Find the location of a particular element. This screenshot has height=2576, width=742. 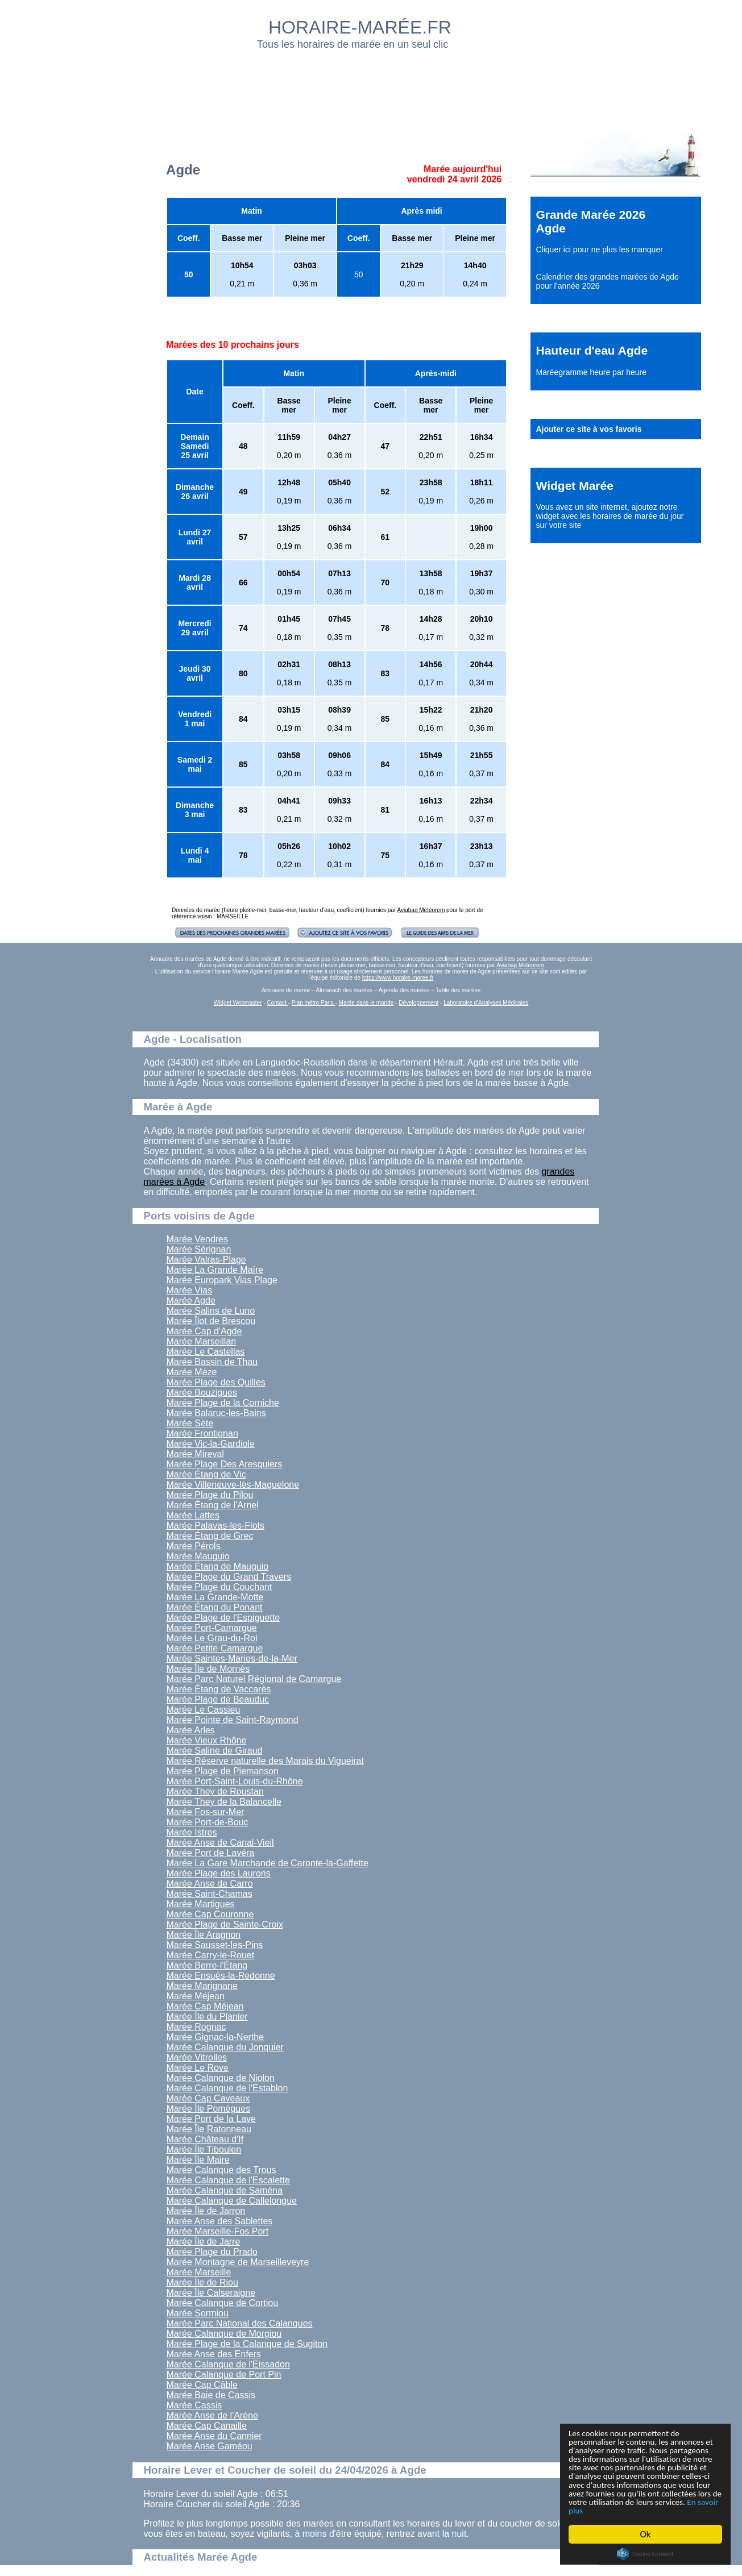

Marée Étang de Vic is located at coordinates (206, 1474).